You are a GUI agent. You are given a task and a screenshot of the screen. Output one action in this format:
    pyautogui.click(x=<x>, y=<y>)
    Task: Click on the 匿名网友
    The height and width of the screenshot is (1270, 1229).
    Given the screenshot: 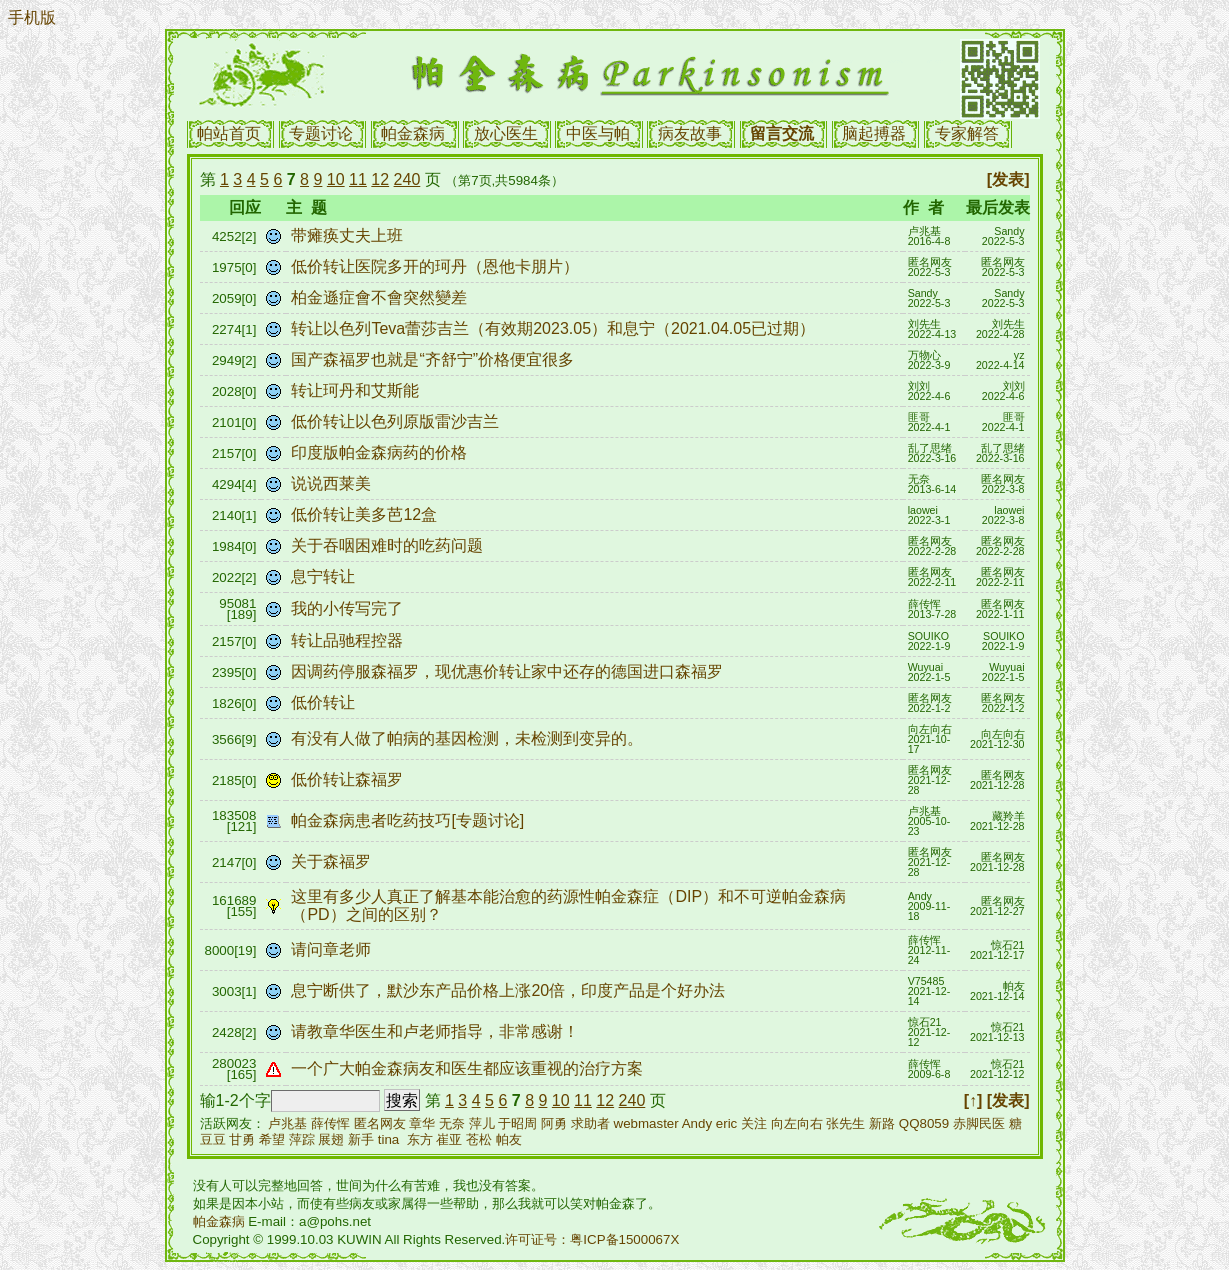 What is the action you would take?
    pyautogui.click(x=380, y=1123)
    